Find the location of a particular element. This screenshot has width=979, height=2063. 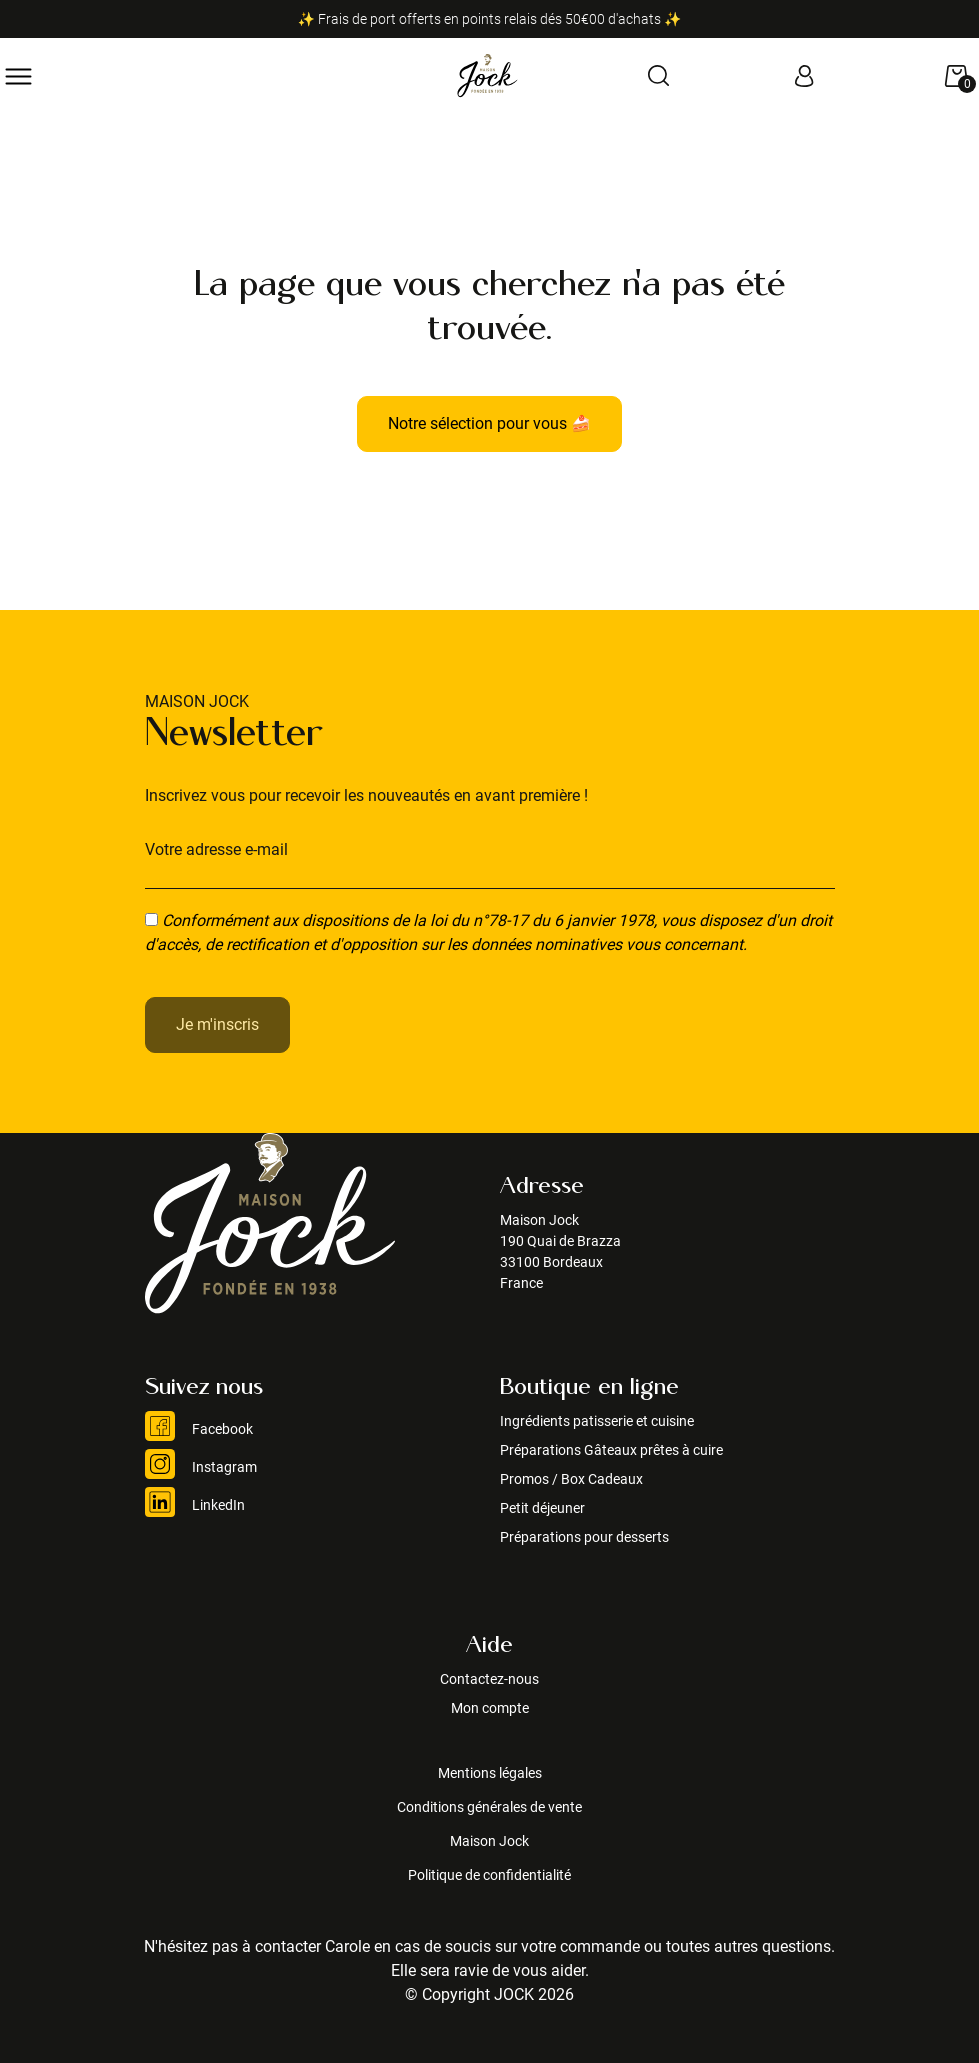

Contactez-nous is located at coordinates (489, 1679).